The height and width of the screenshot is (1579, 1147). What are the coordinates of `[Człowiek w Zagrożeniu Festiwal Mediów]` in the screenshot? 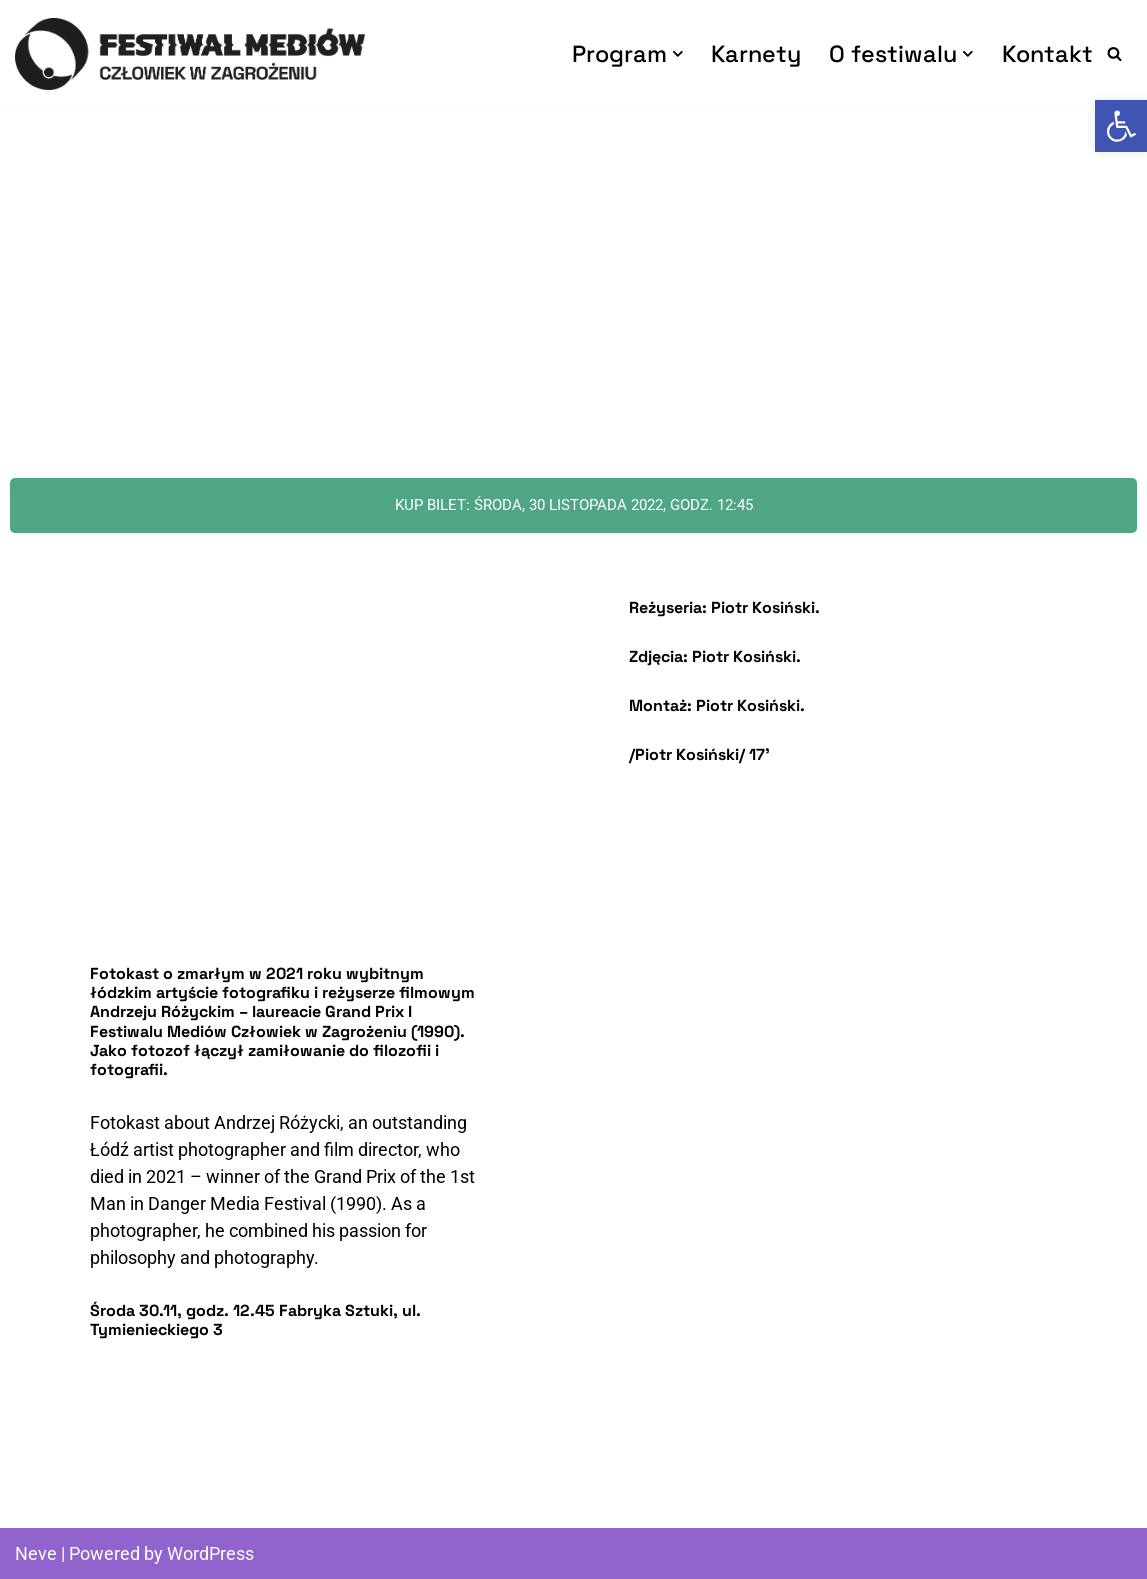 It's located at (190, 54).